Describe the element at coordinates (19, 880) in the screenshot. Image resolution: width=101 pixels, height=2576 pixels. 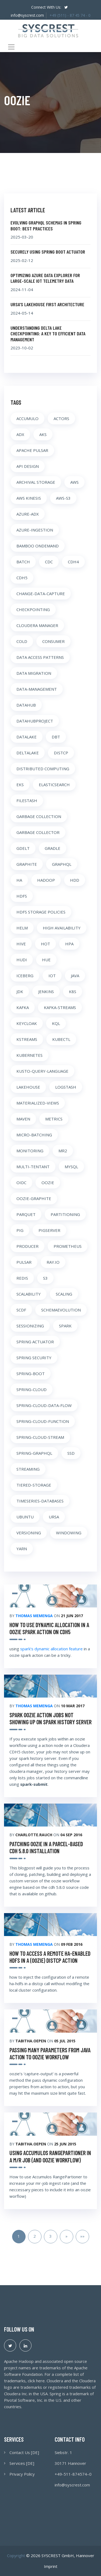
I see `HA` at that location.